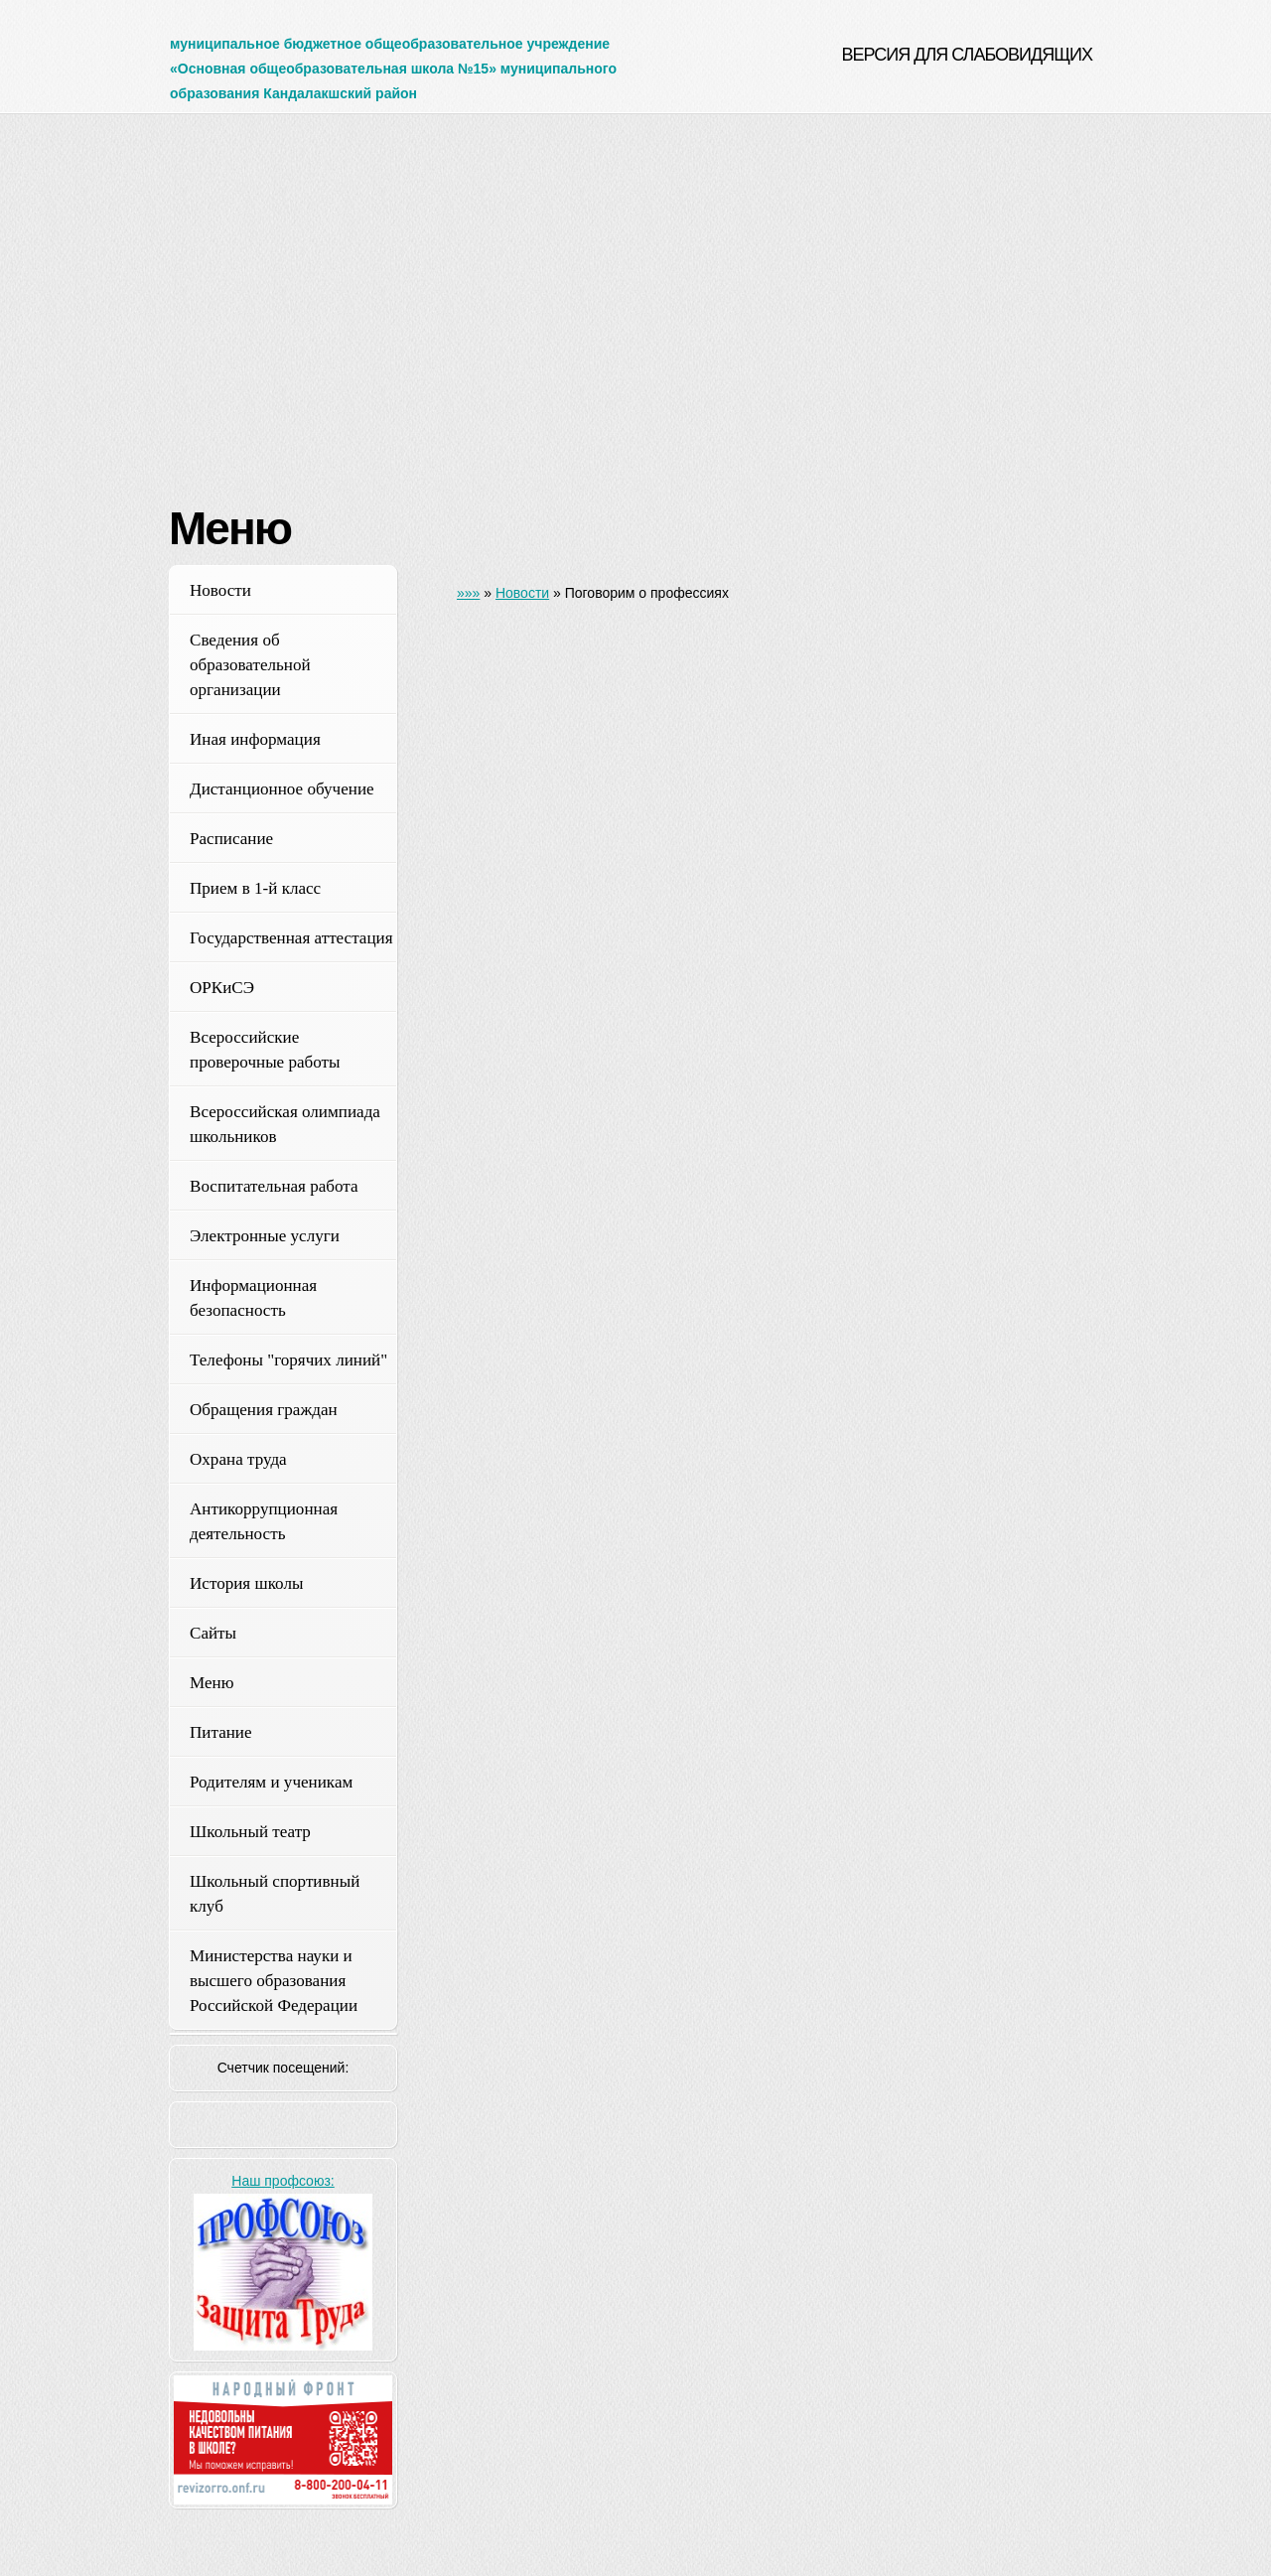  What do you see at coordinates (285, 1124) in the screenshot?
I see `Всероссийская олимпиада школьников` at bounding box center [285, 1124].